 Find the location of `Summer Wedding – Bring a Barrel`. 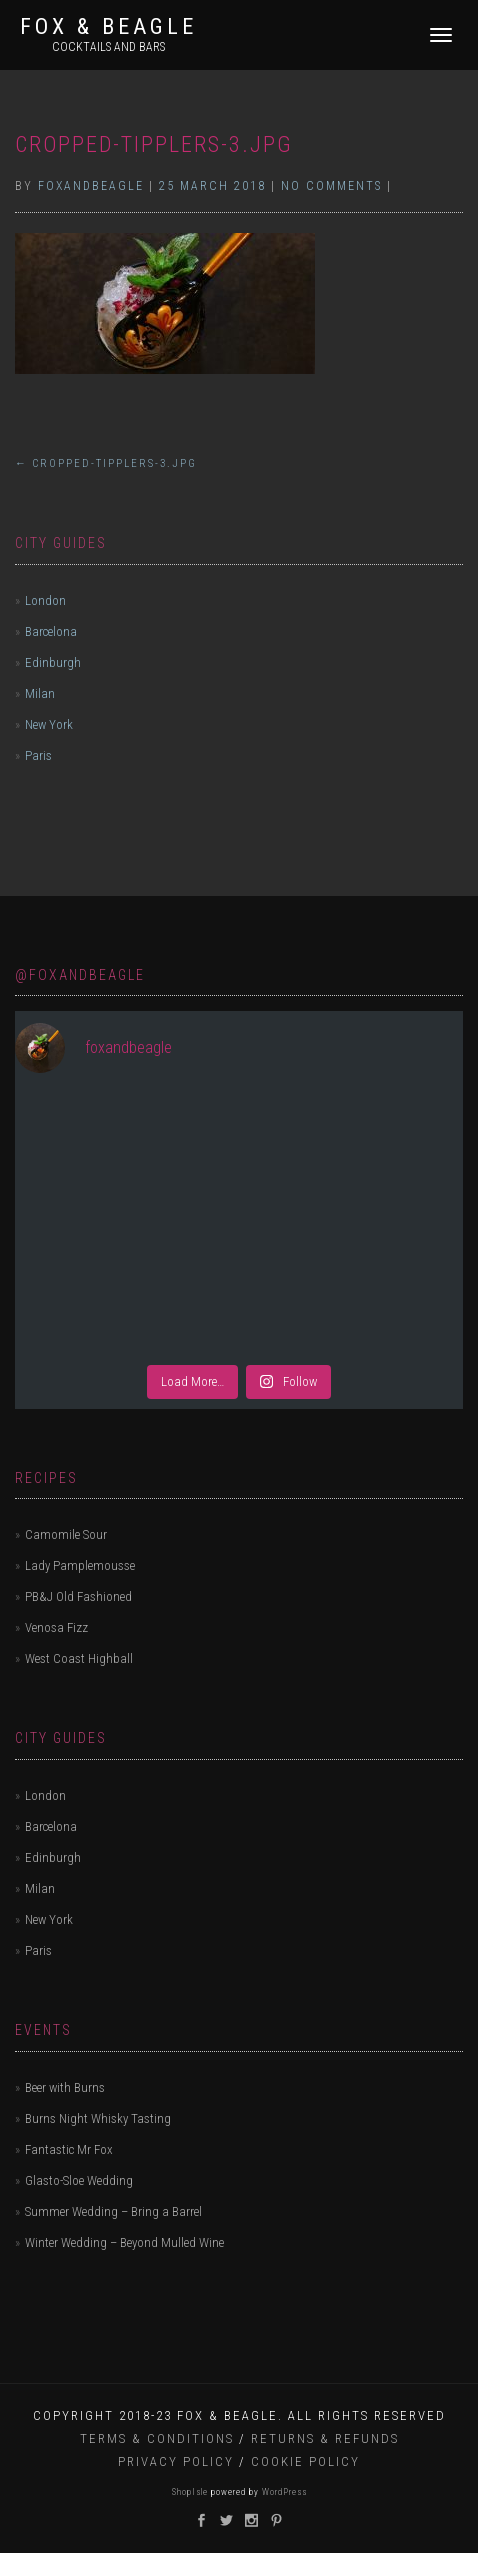

Summer Wedding – Bring a Barrel is located at coordinates (113, 2211).